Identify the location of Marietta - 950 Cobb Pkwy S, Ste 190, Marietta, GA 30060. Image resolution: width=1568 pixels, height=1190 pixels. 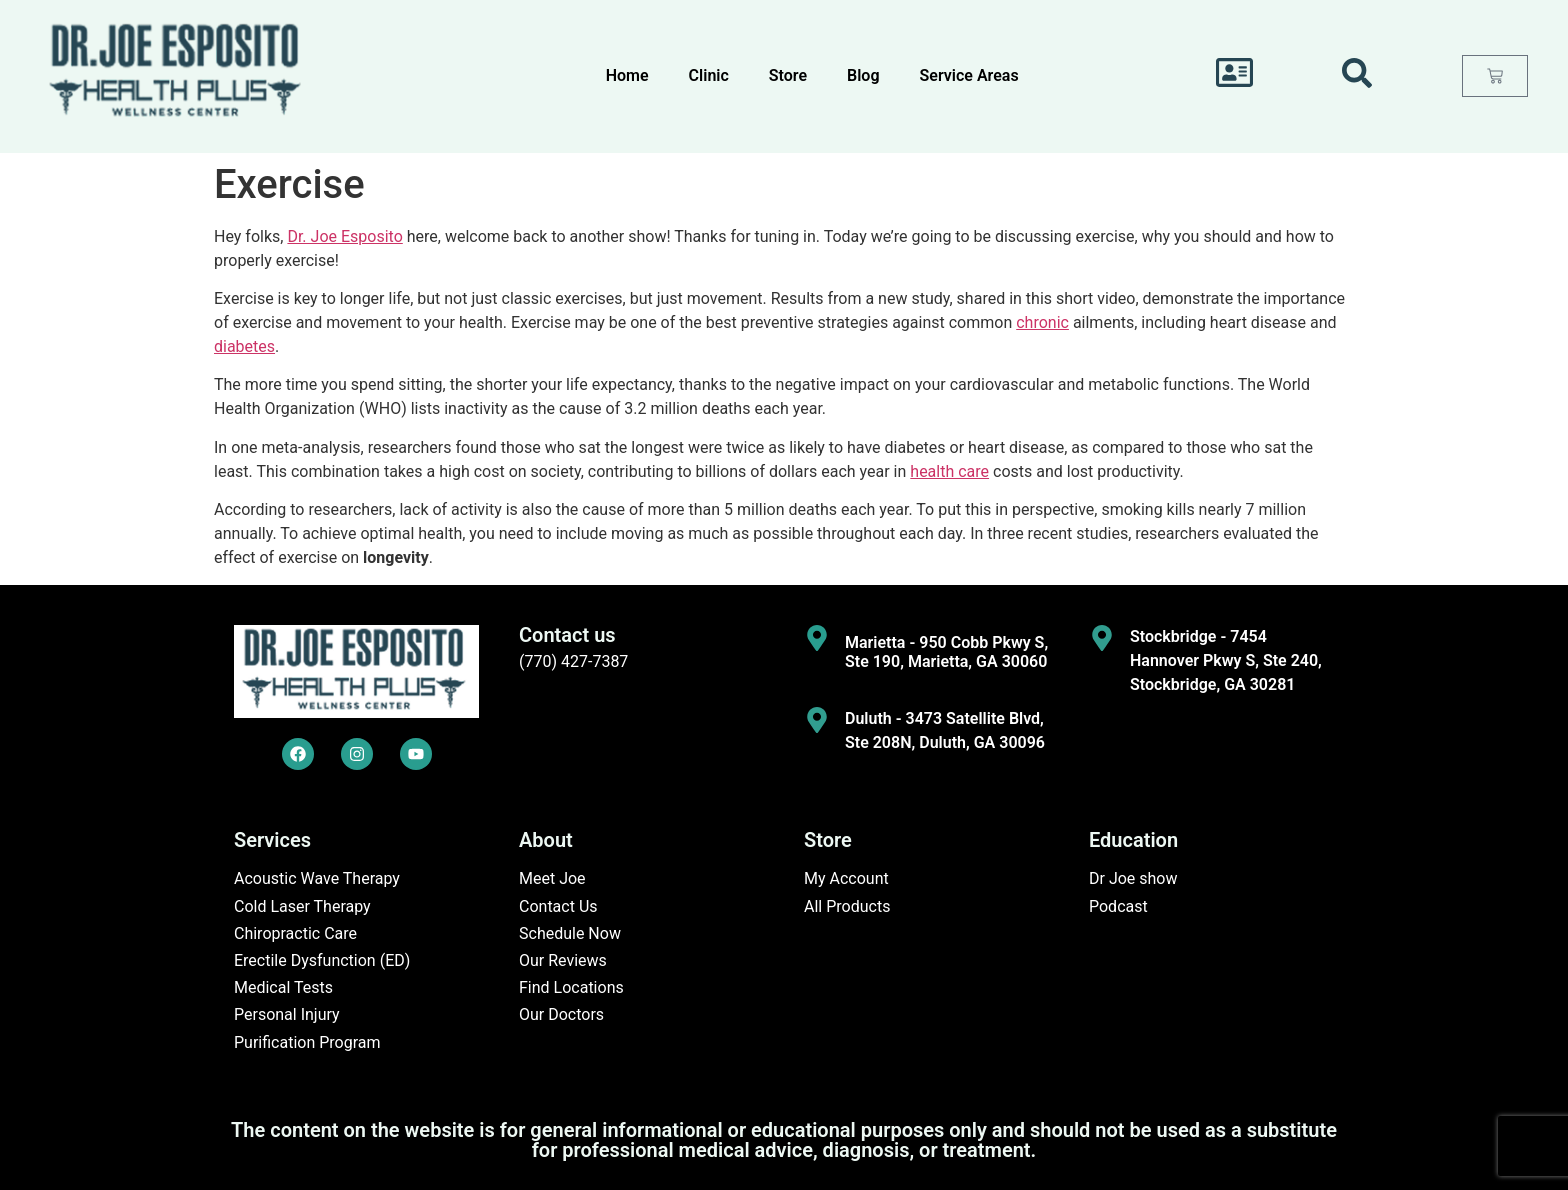
(946, 652).